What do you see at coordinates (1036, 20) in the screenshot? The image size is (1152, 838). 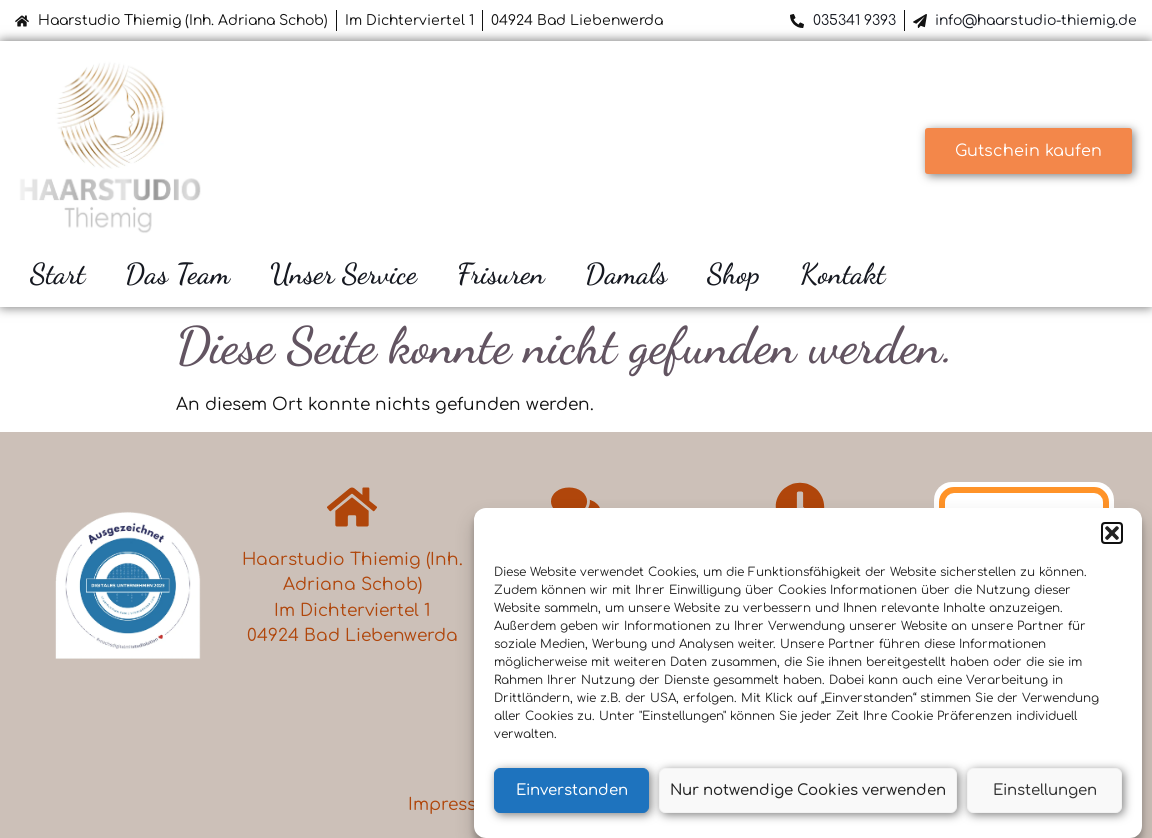 I see `info@haarstudio-thiemig.de` at bounding box center [1036, 20].